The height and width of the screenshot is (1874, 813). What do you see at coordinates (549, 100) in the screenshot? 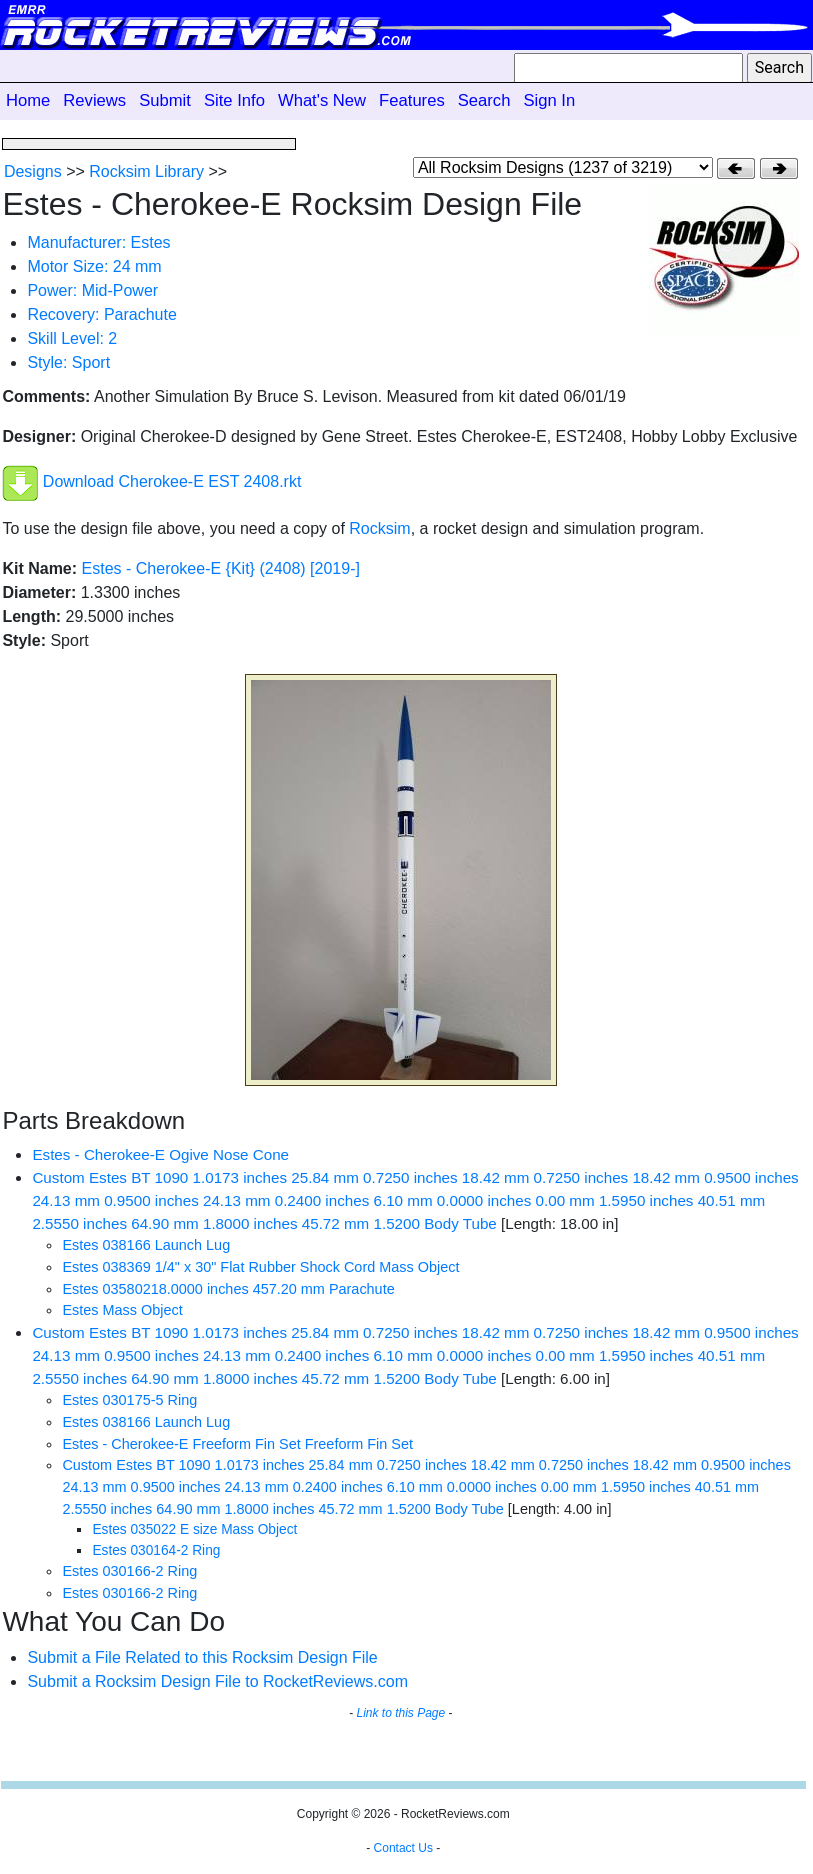
I see `Sign In` at bounding box center [549, 100].